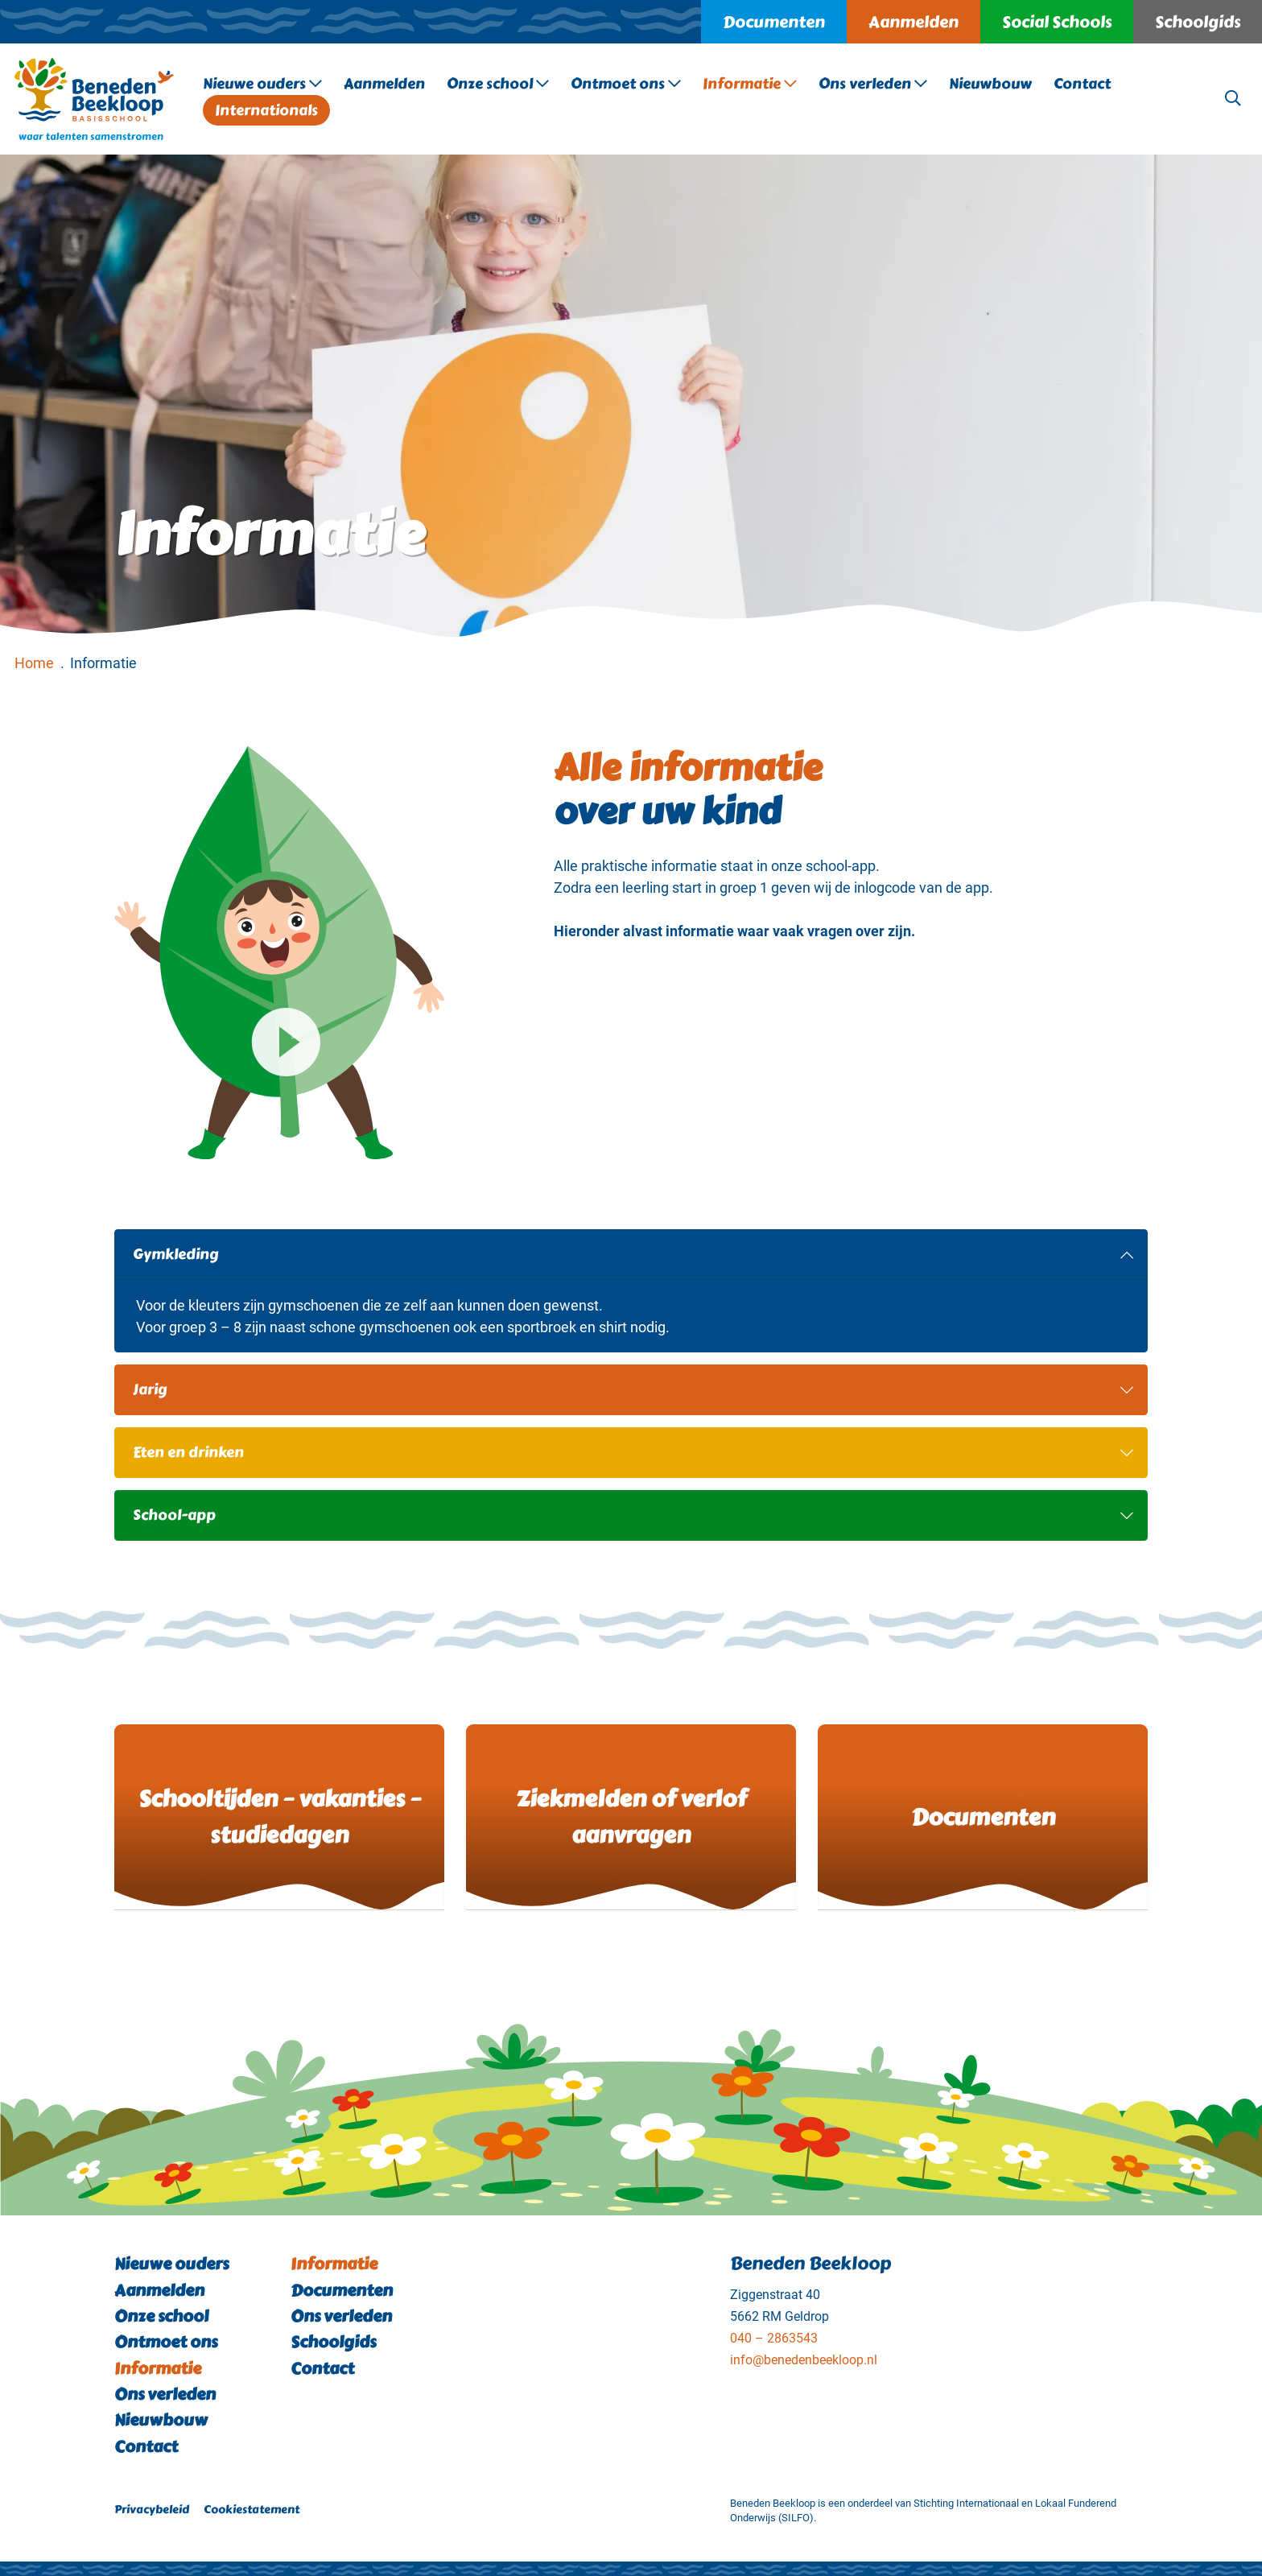  Describe the element at coordinates (803, 2360) in the screenshot. I see `info@benedenbeekloop.nl` at that location.